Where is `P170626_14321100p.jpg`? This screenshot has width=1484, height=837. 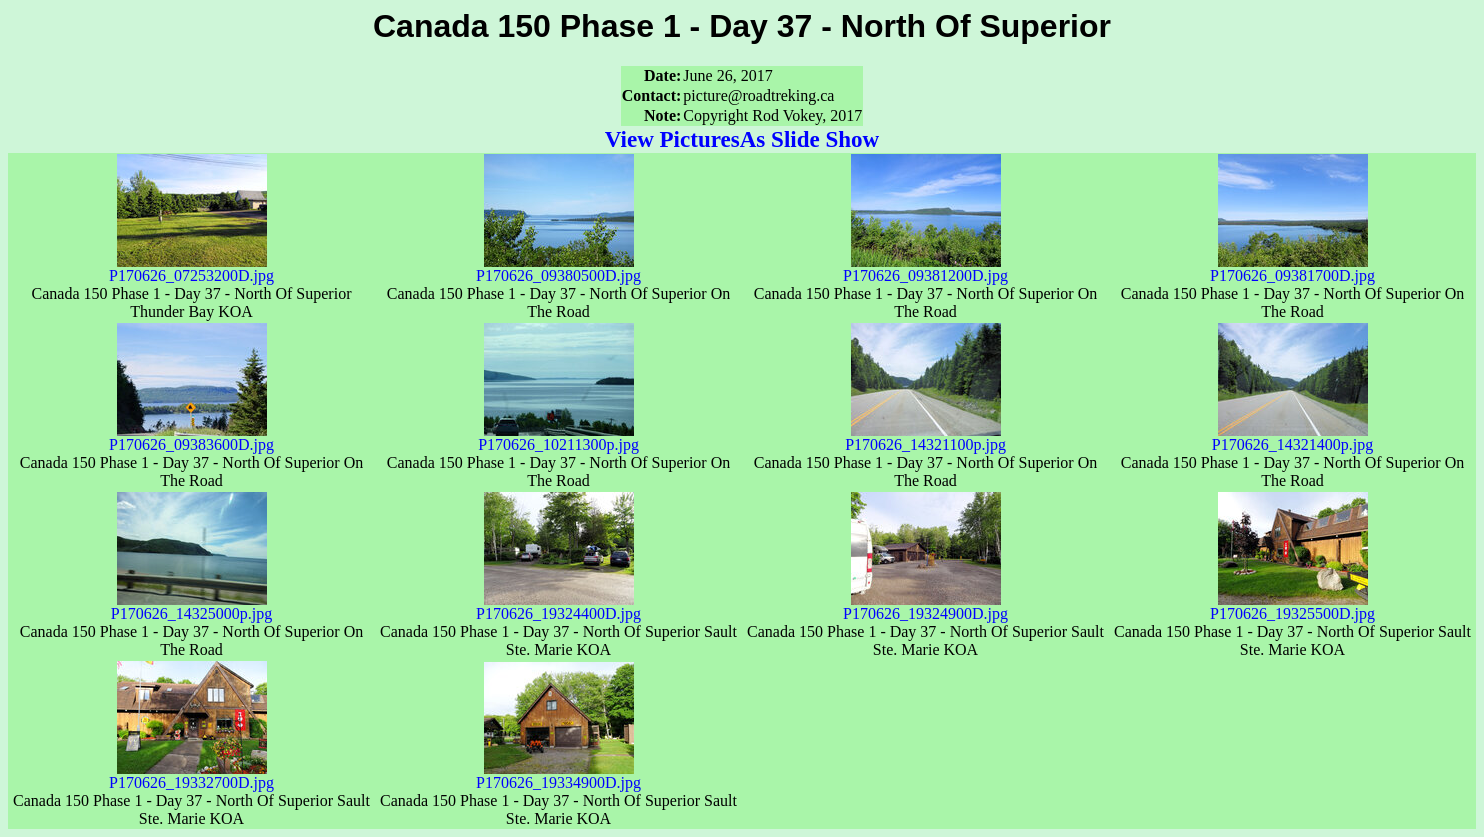 P170626_14321100p.jpg is located at coordinates (925, 437).